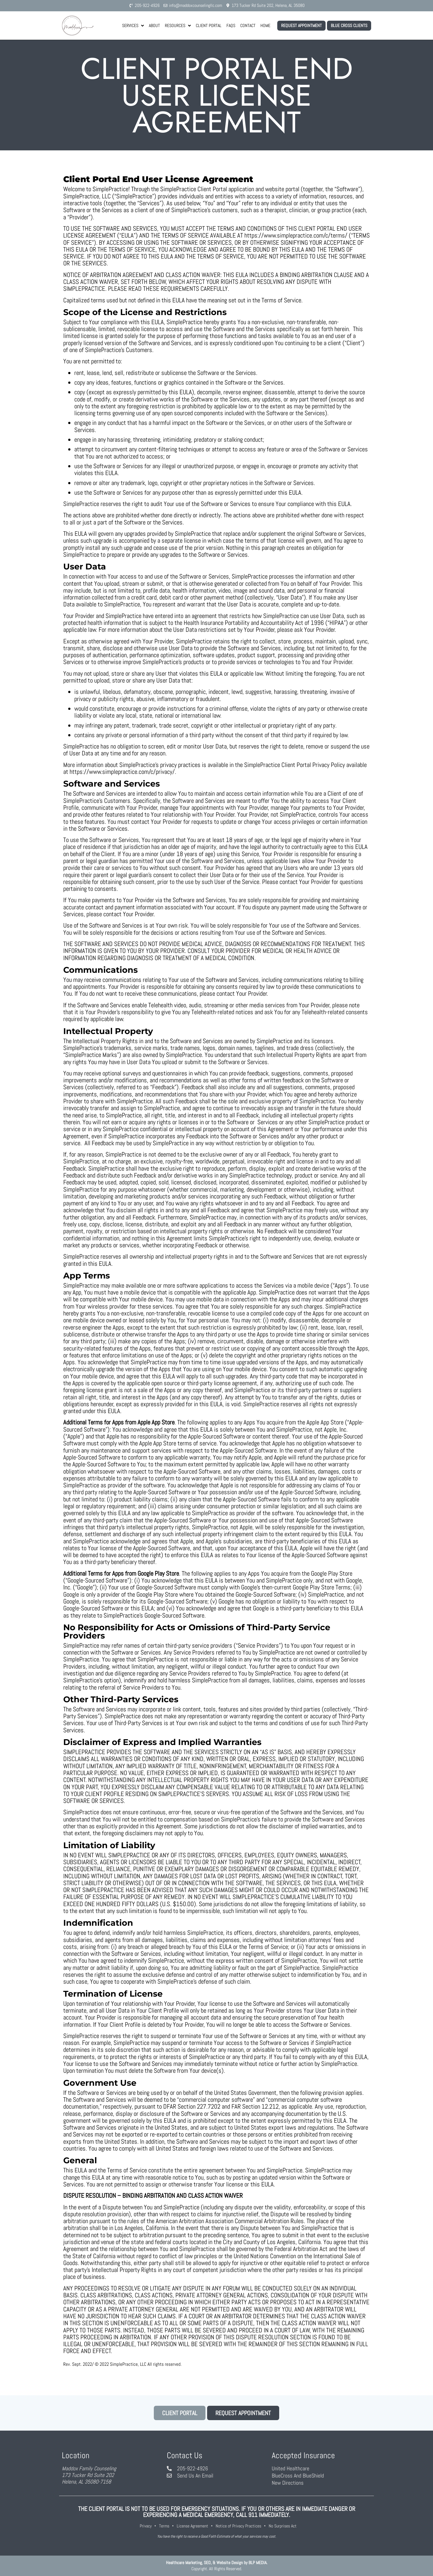 The height and width of the screenshot is (2576, 433). Describe the element at coordinates (89, 2475) in the screenshot. I see `Maddox Family Counseling173 Tucker Rd Suite 202Helena, AL 35080-7158` at that location.